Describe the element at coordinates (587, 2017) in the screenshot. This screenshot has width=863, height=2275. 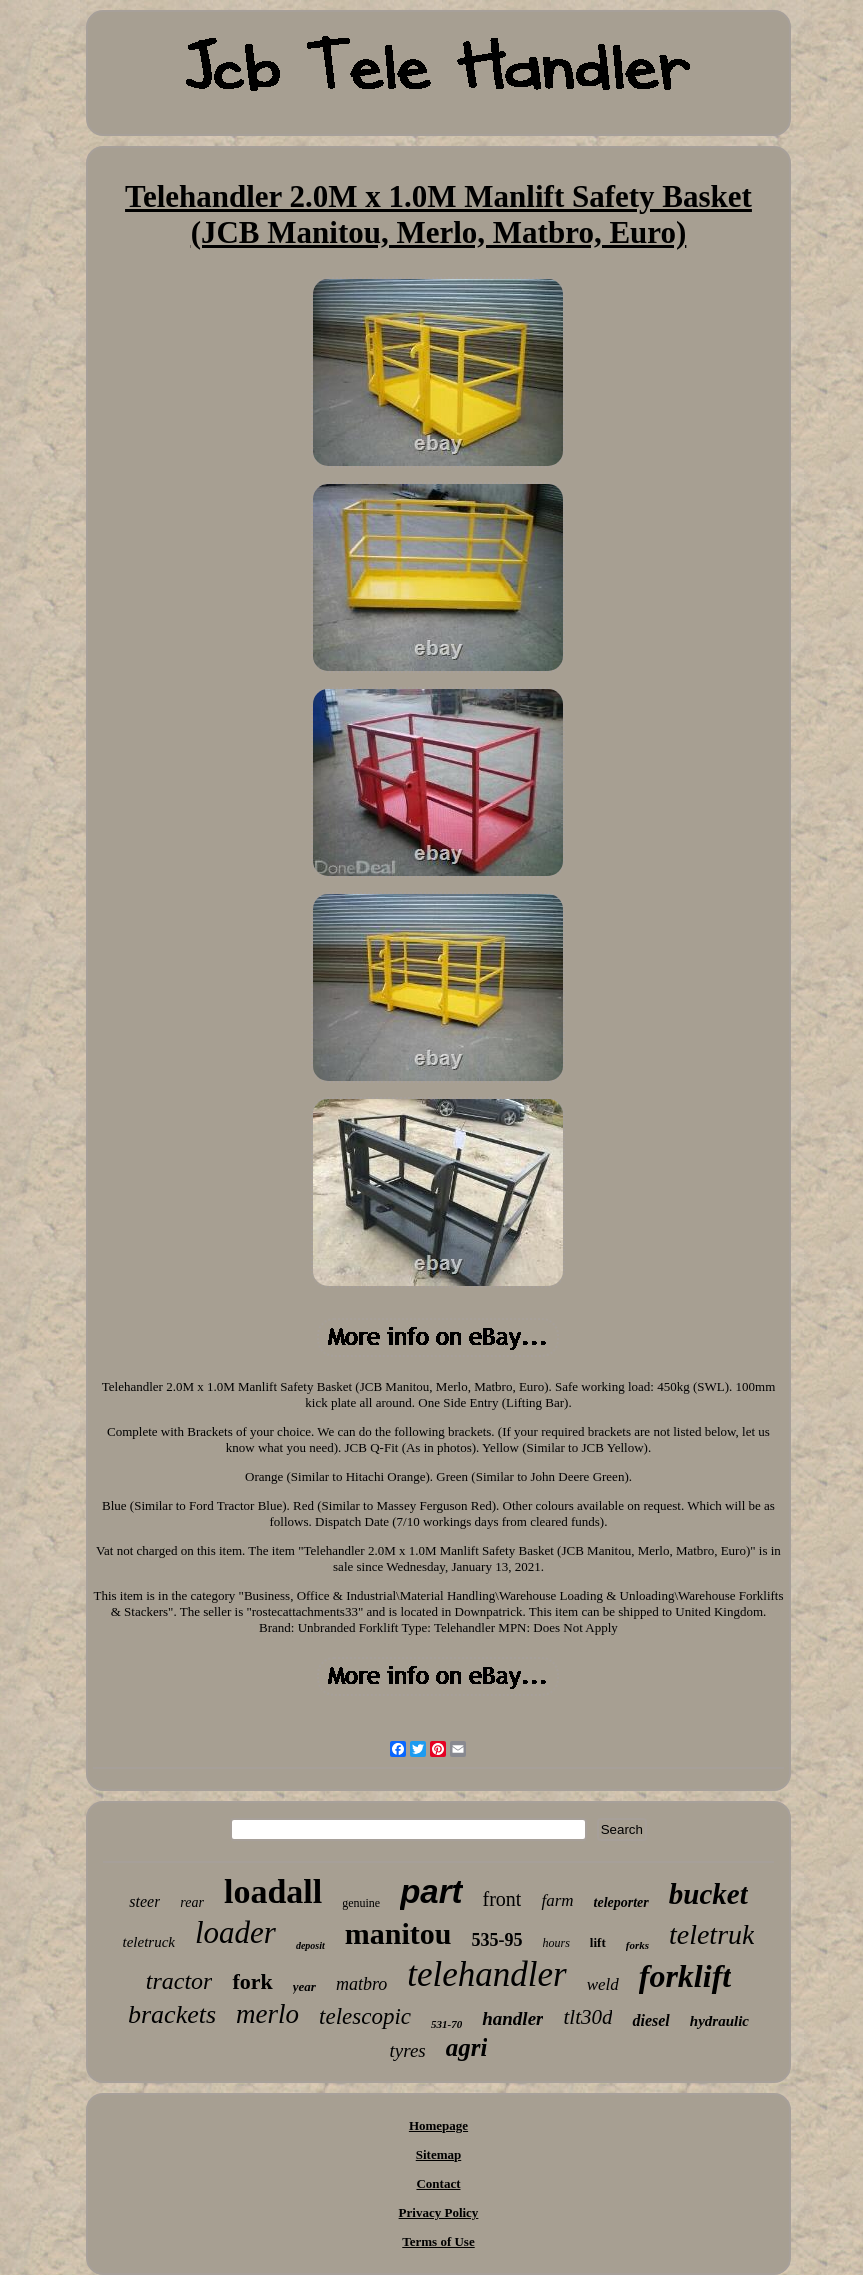
I see `tlt30d` at that location.